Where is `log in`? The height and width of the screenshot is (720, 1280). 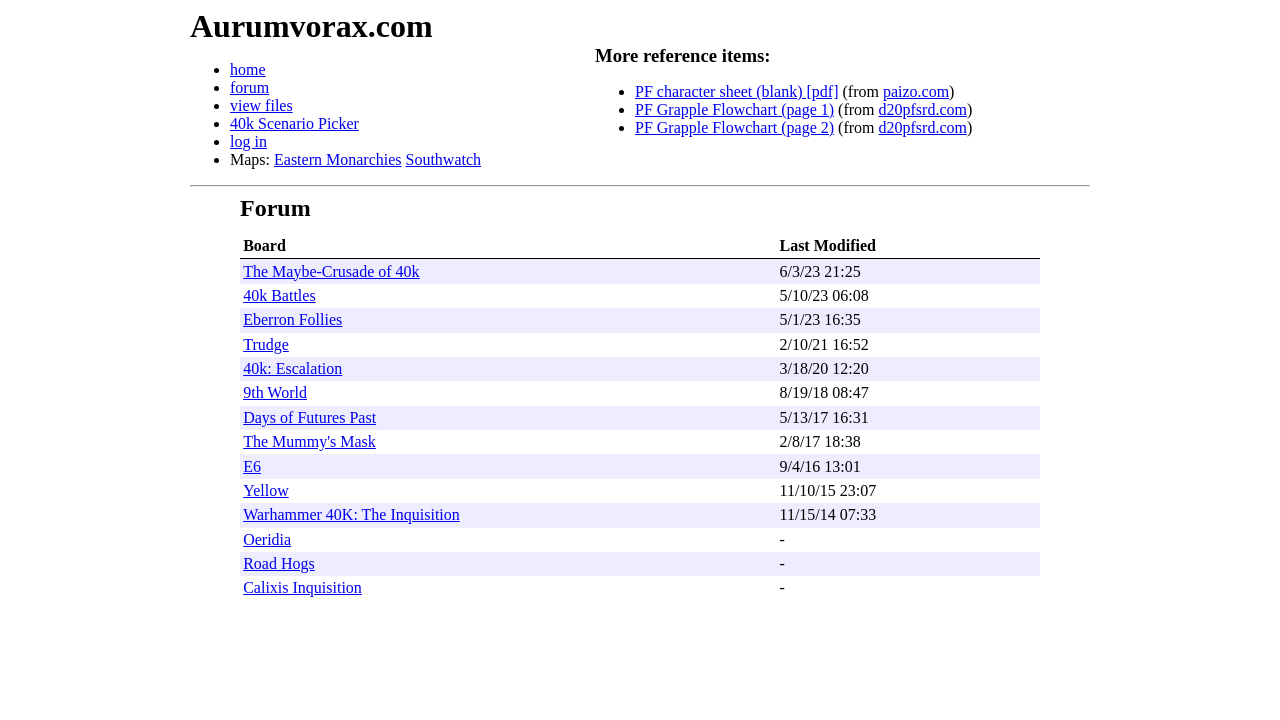
log in is located at coordinates (248, 141).